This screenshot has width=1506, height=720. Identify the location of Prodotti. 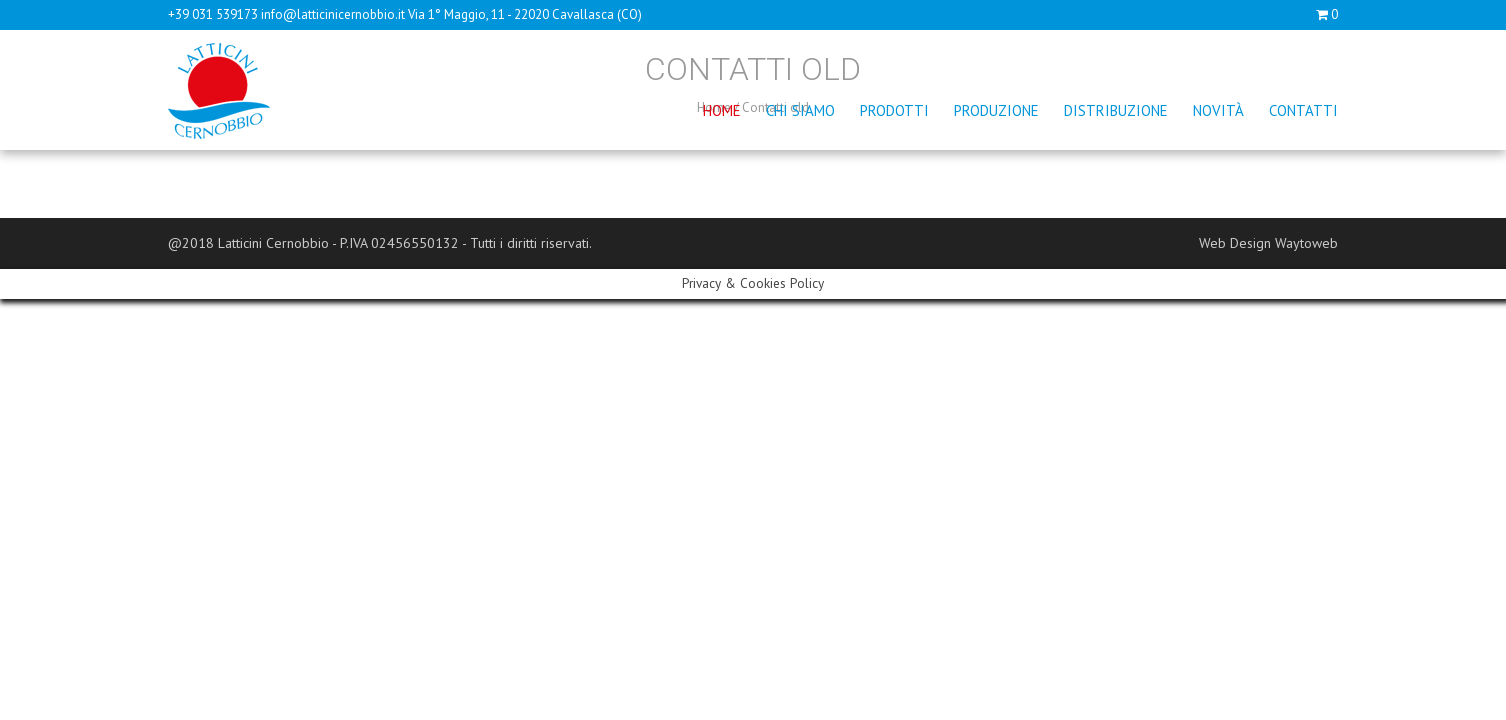
(894, 110).